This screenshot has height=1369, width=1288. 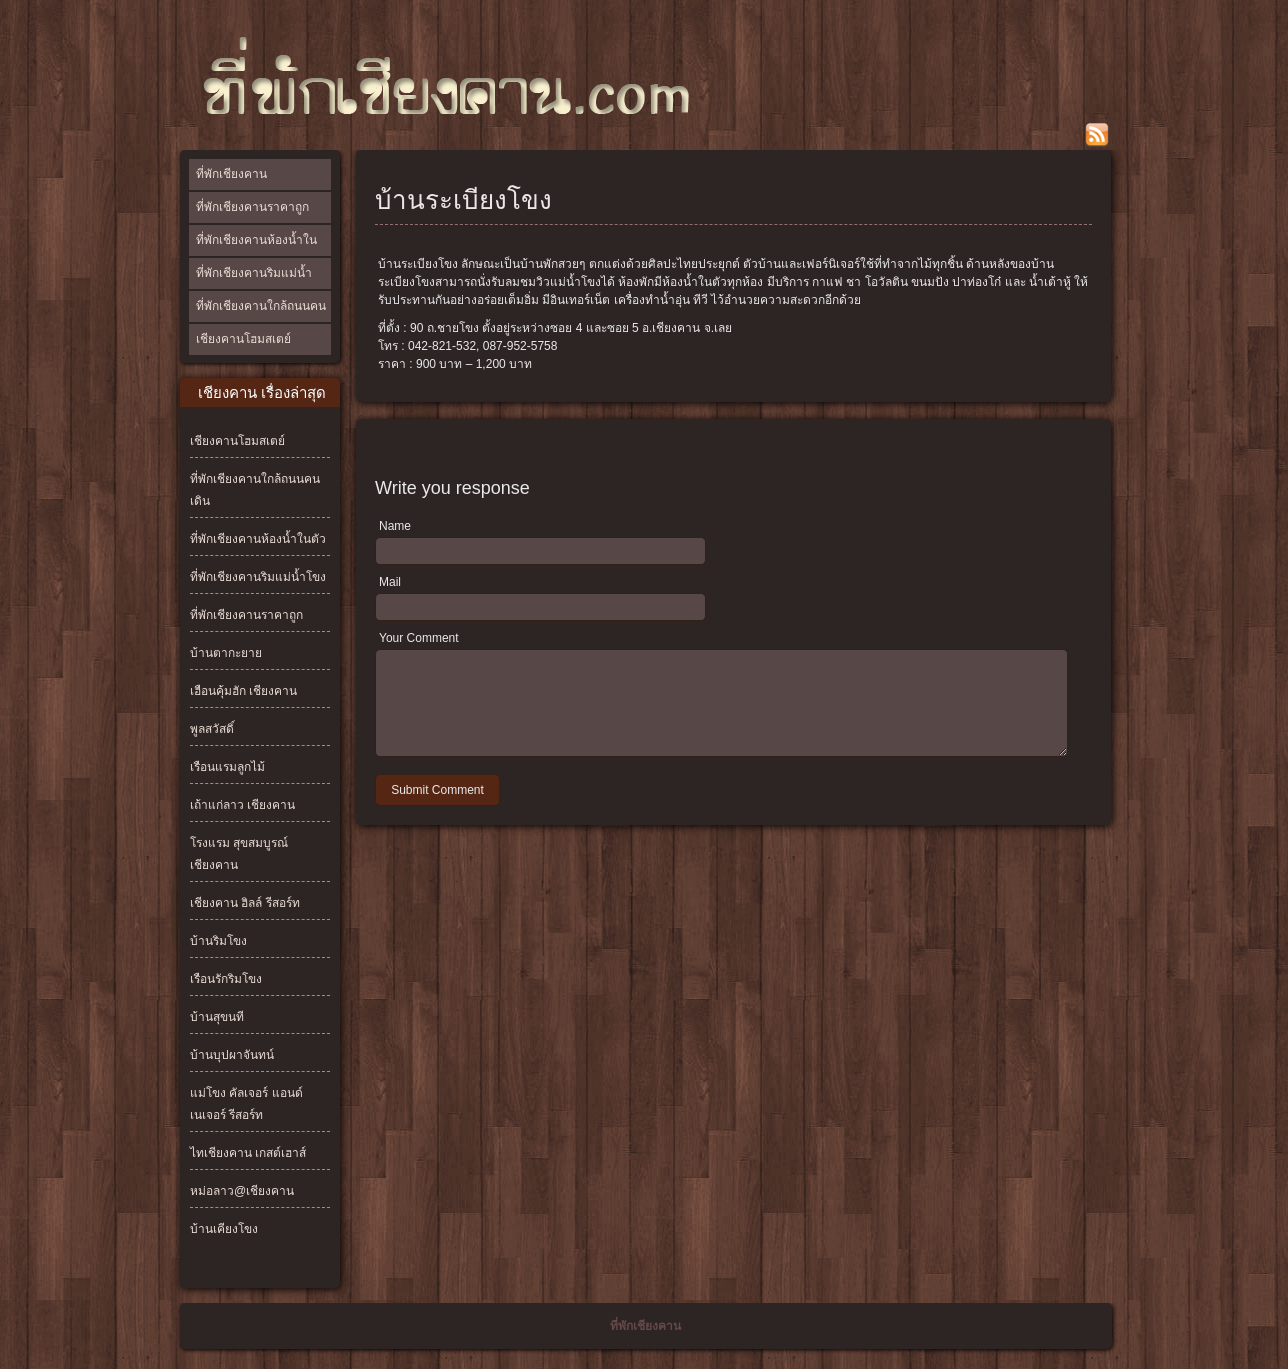 What do you see at coordinates (232, 1055) in the screenshot?
I see `บ้านบุปผาจันทน์` at bounding box center [232, 1055].